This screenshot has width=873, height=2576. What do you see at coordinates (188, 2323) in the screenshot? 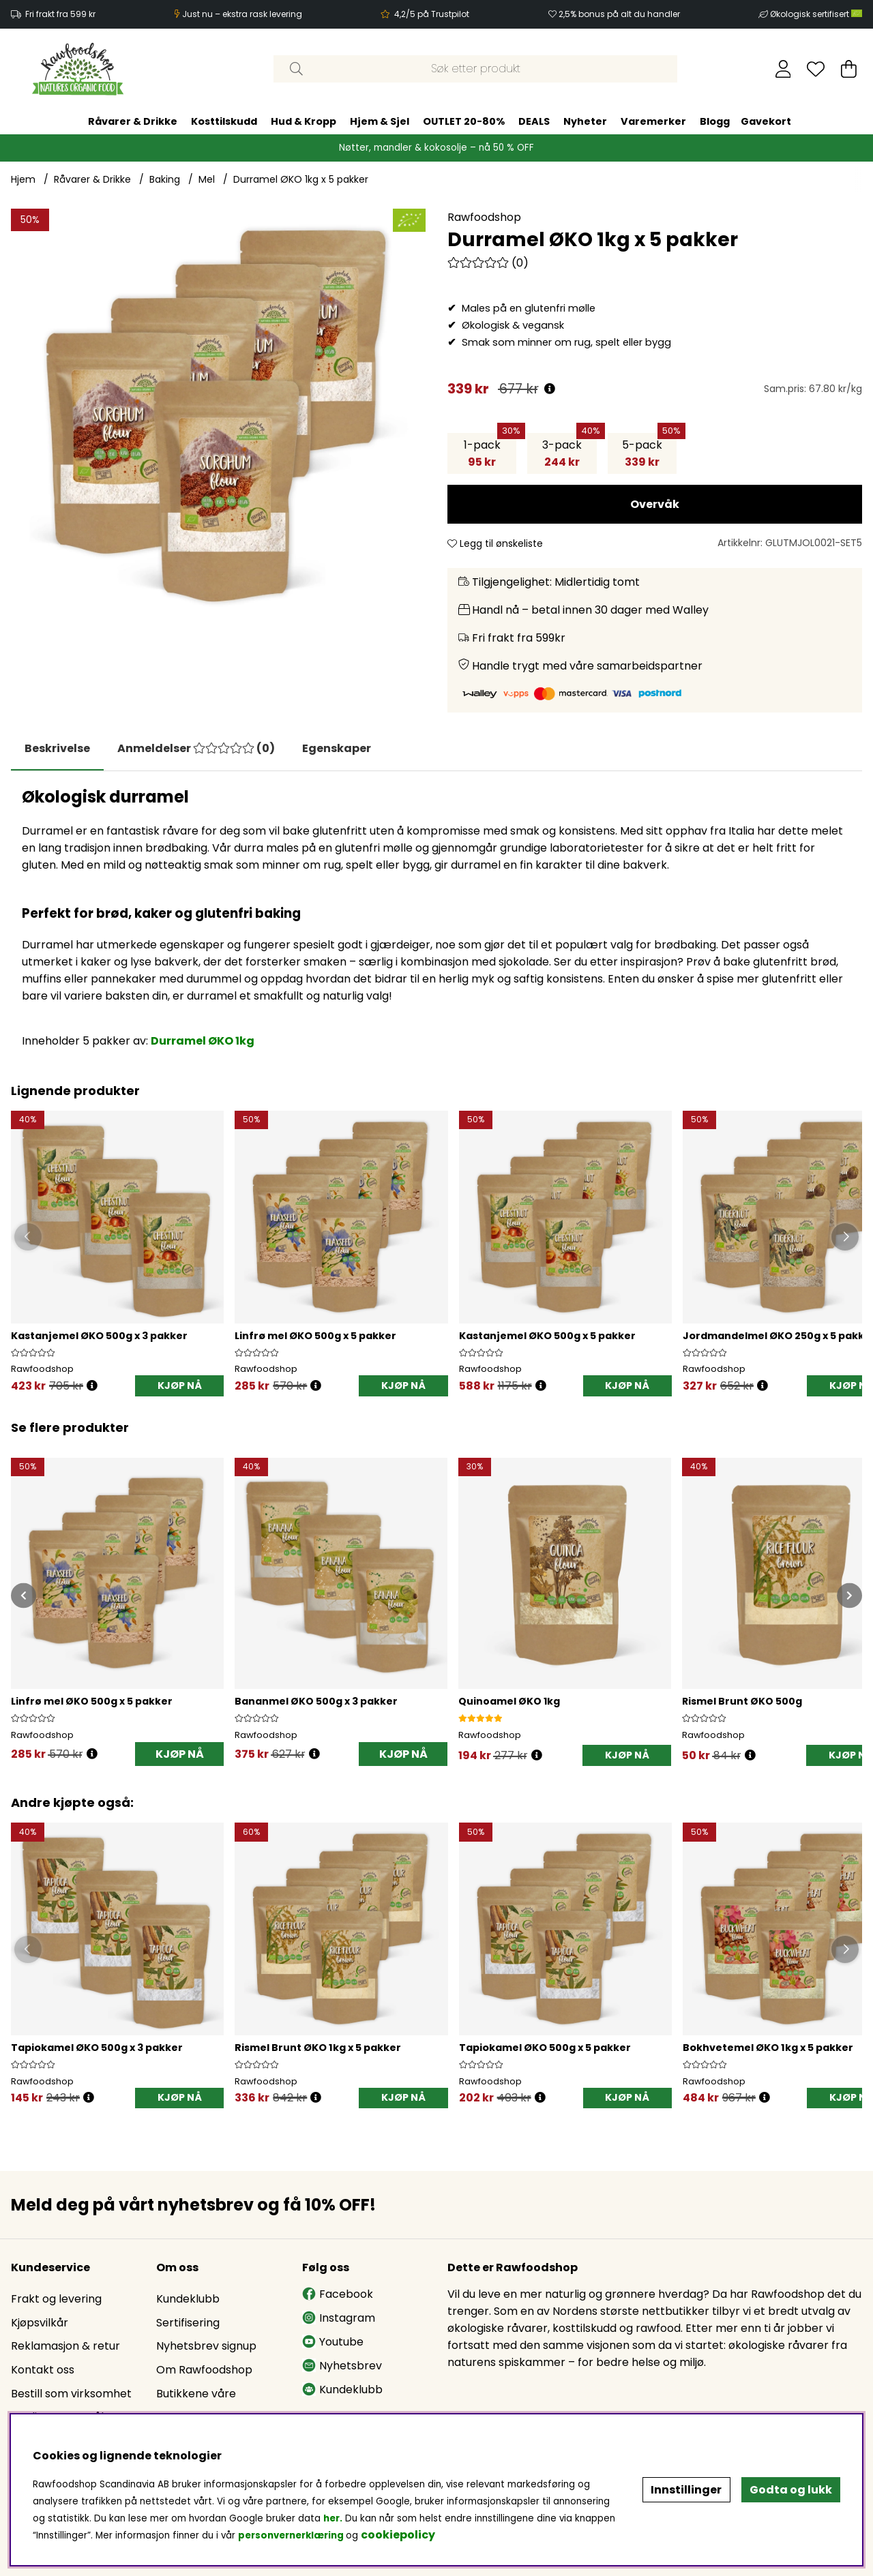
I see `Sertifisering` at bounding box center [188, 2323].